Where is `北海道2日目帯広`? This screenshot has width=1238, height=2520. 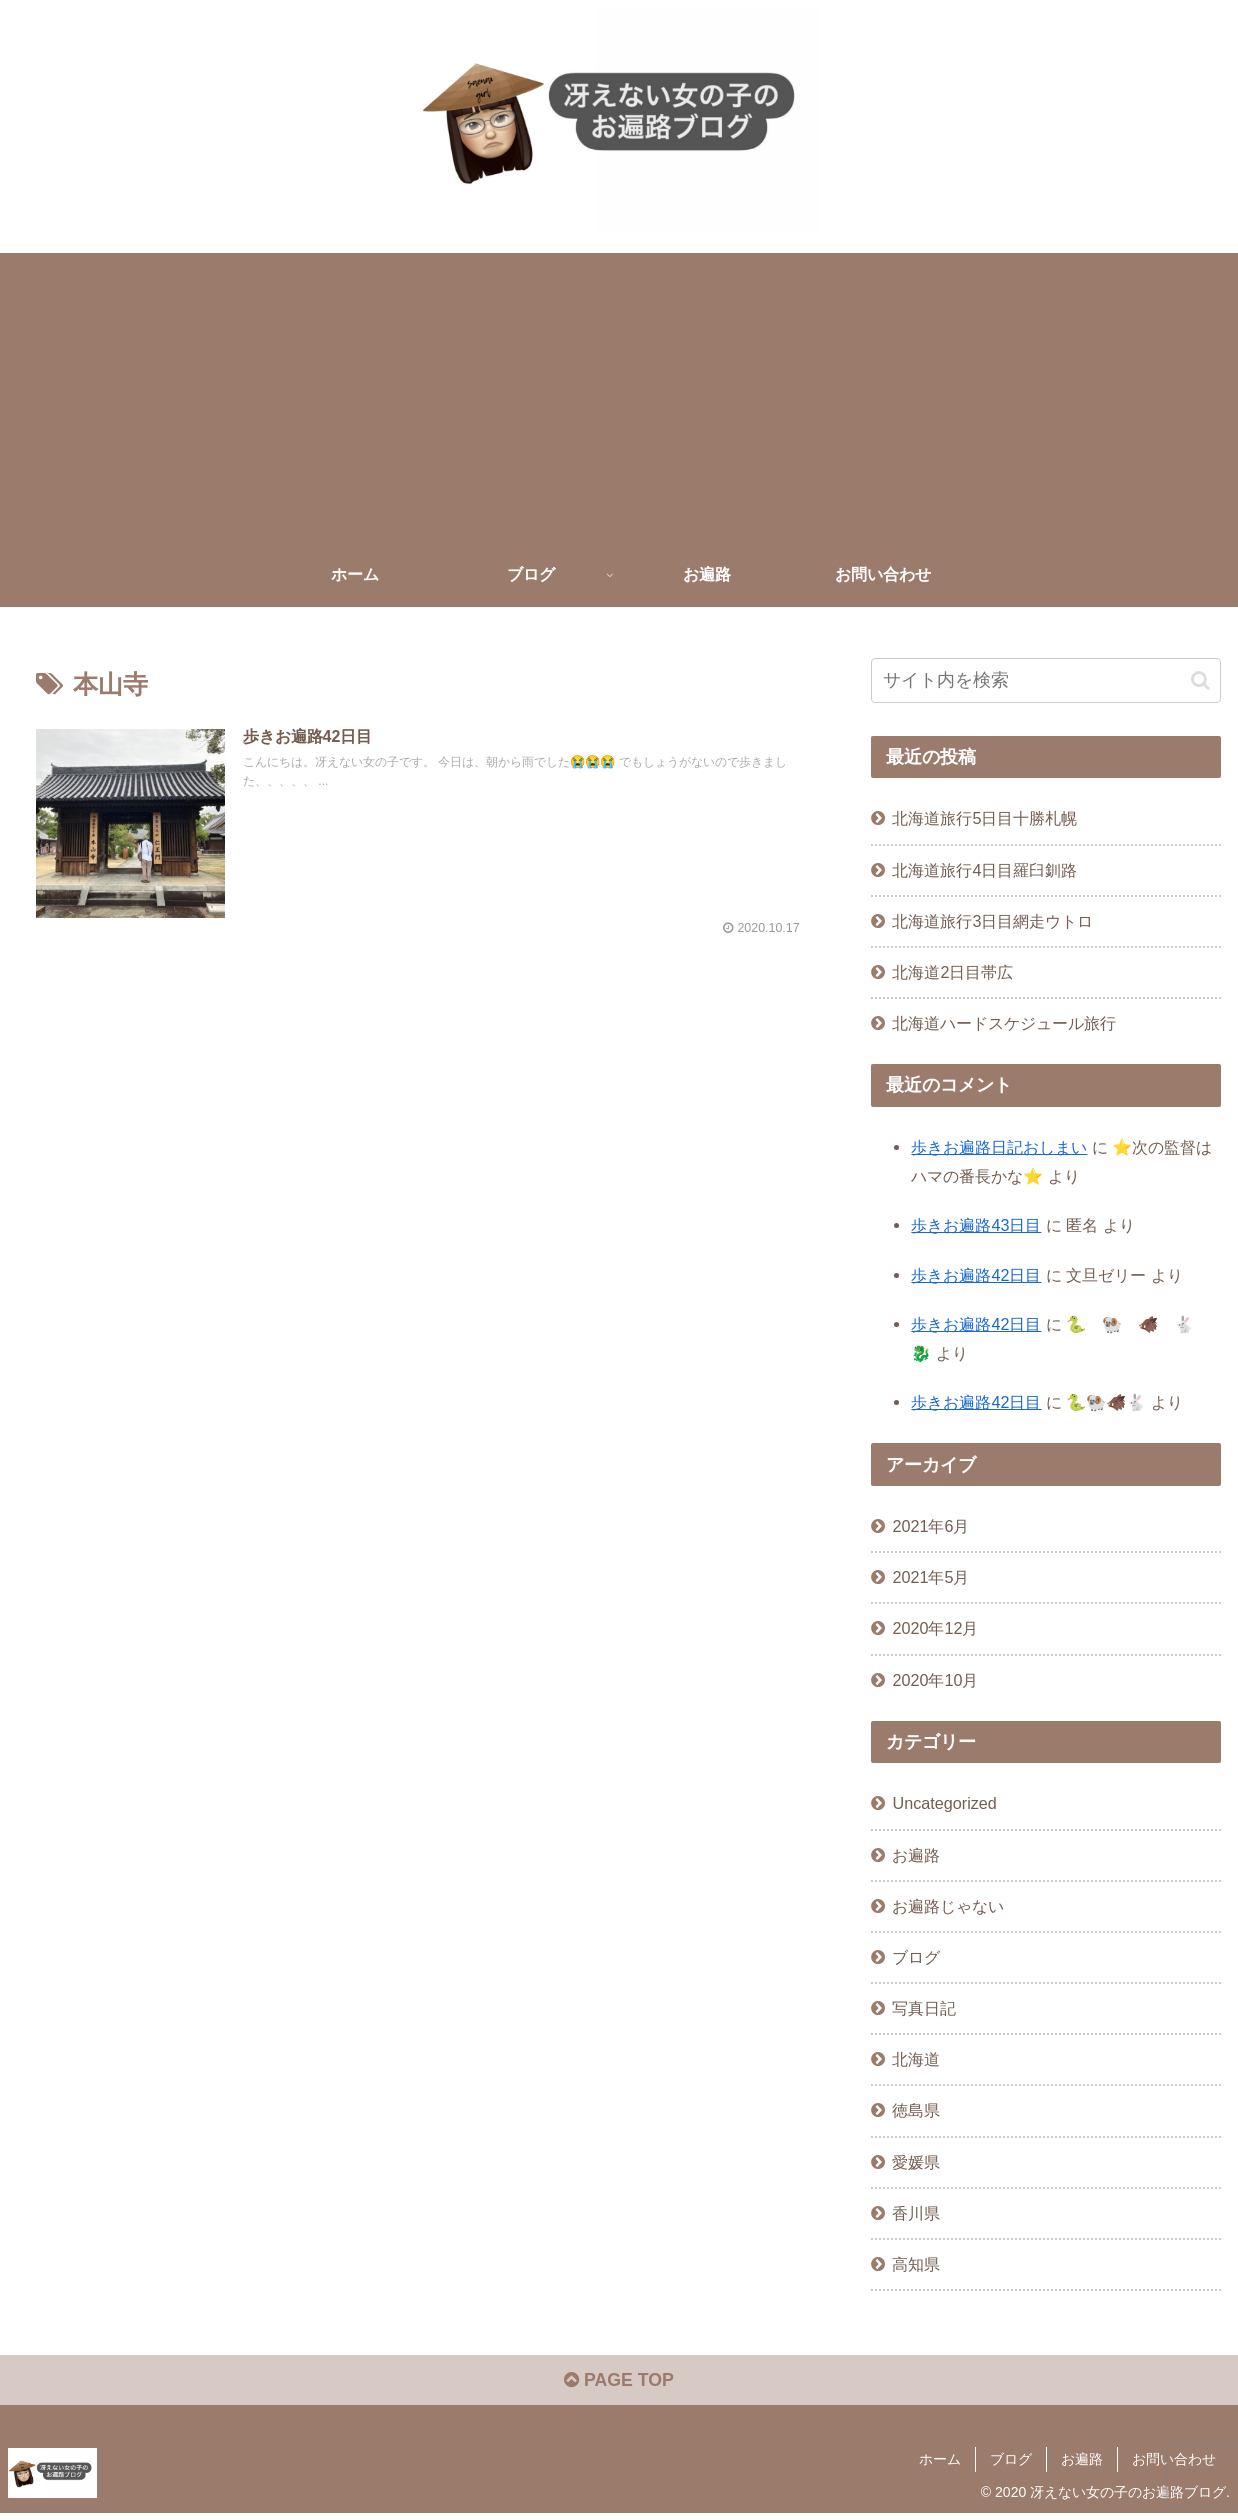 北海道2日目帯広 is located at coordinates (952, 971).